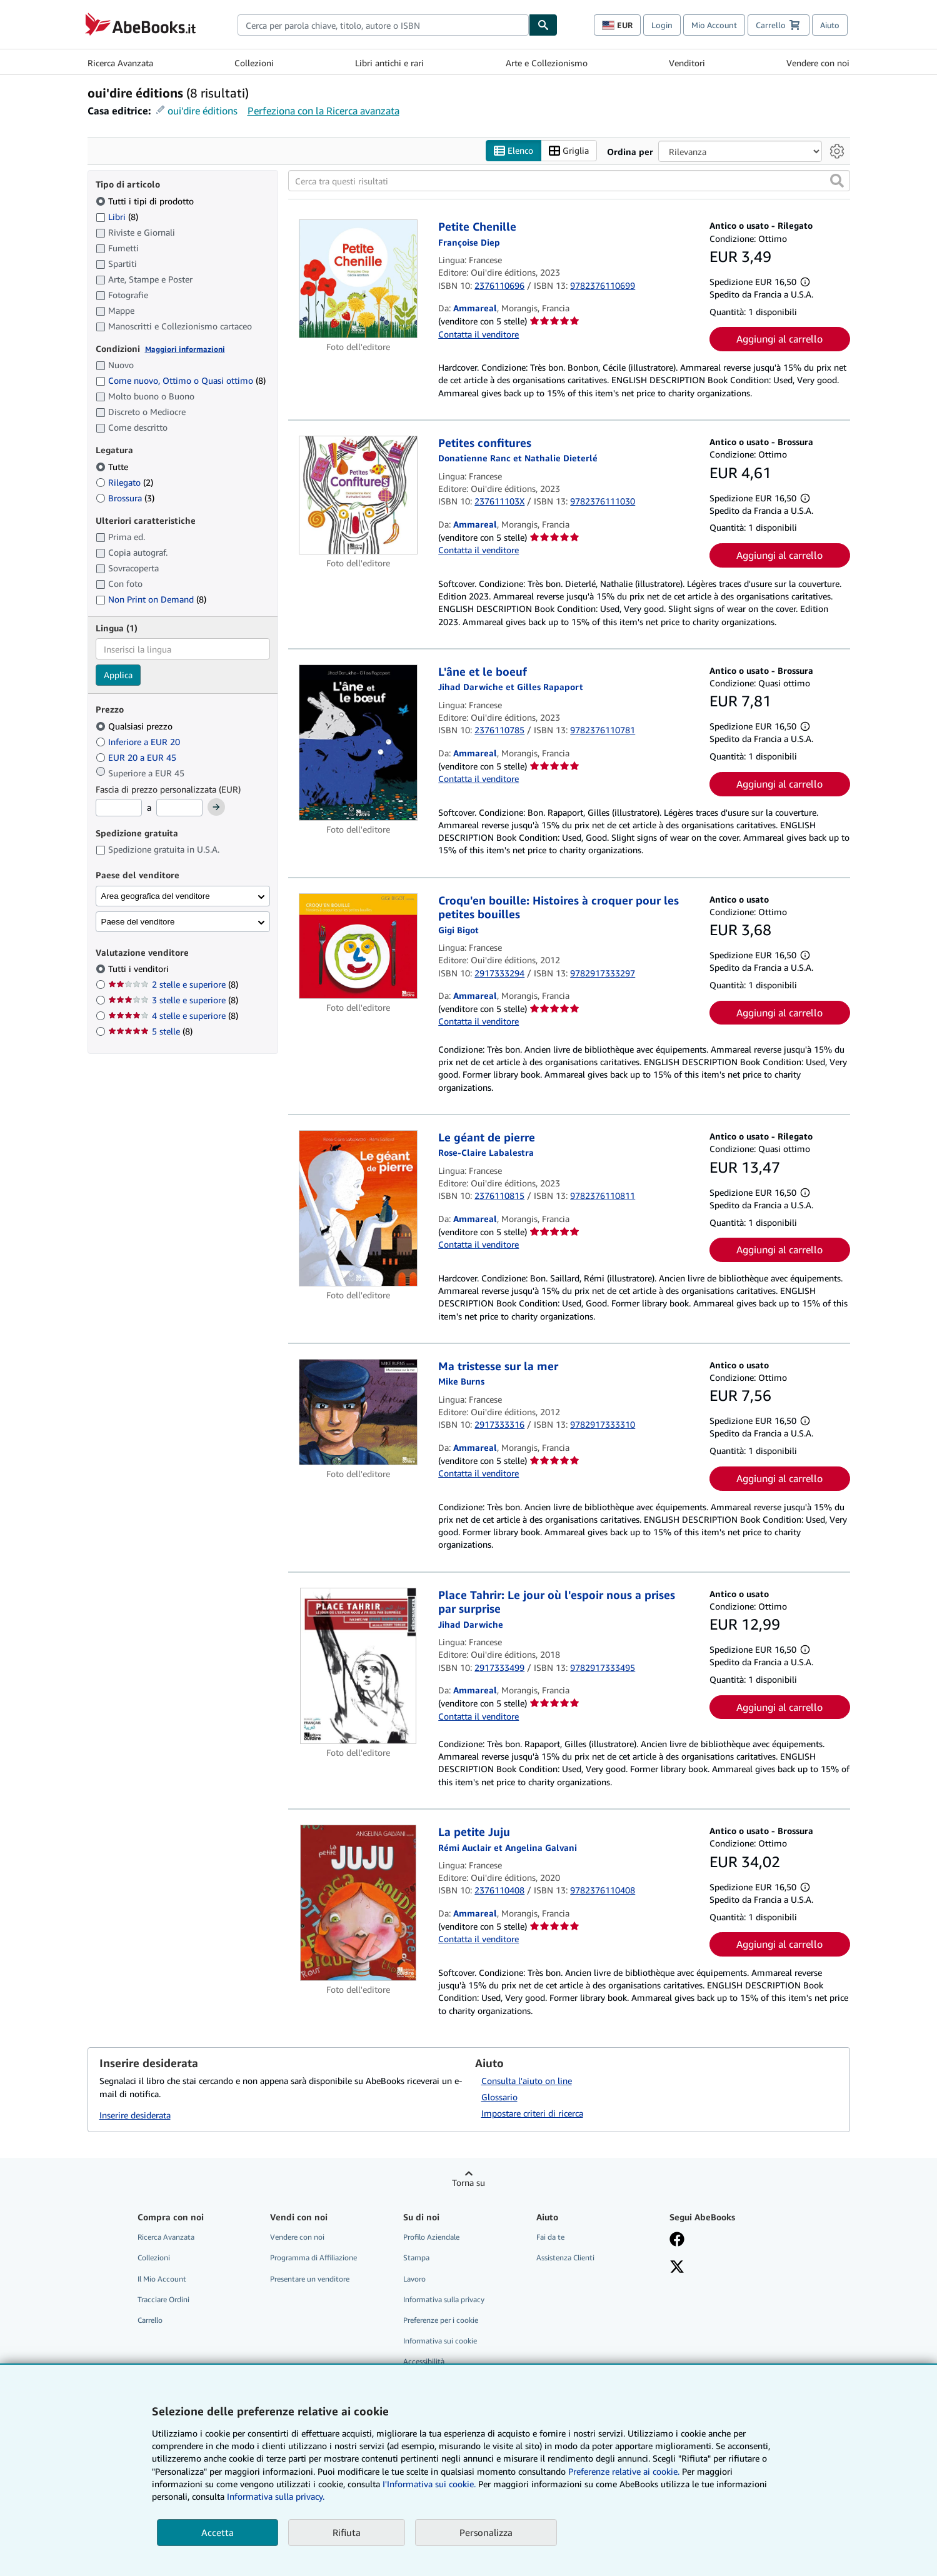 The width and height of the screenshot is (937, 2576). I want to click on Non Print on Demand [Filtra per Non Print on Demand (8 articoli corrispondenti)], so click(151, 599).